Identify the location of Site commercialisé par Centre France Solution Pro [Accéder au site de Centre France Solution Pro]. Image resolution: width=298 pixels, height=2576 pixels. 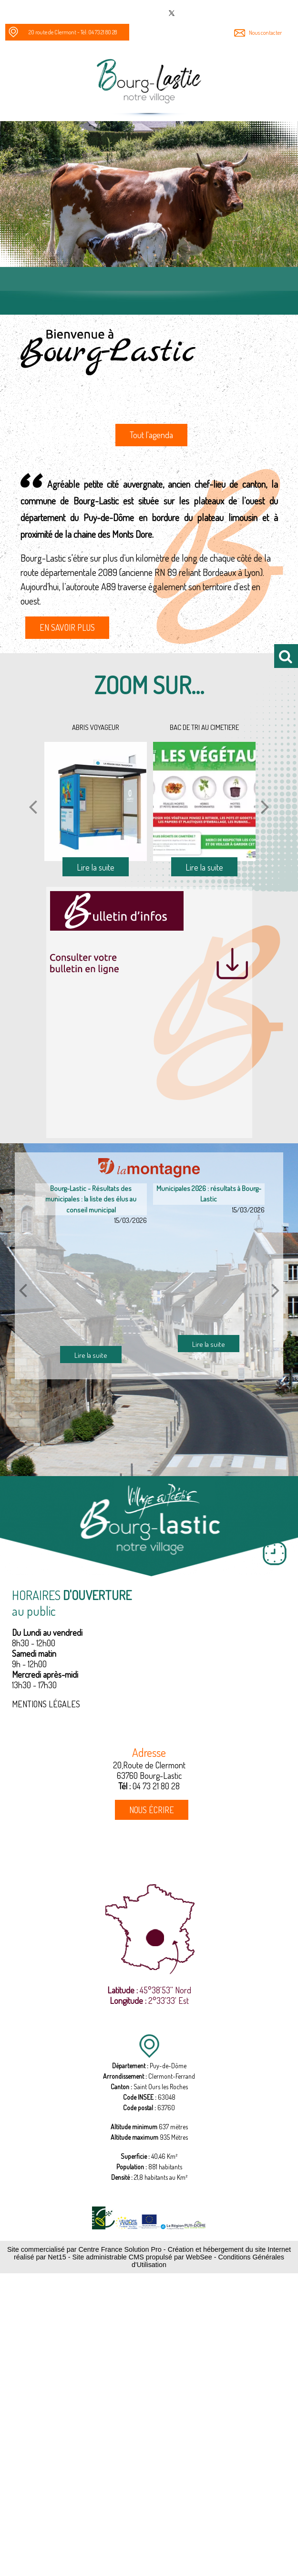
(84, 2249).